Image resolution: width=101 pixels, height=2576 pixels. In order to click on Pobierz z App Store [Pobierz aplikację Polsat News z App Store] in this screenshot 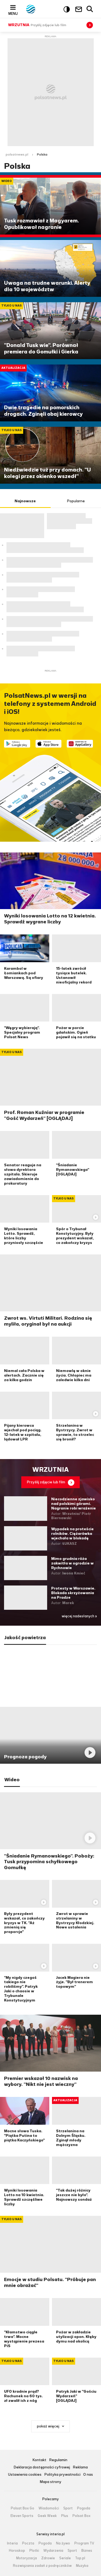, I will do `click(49, 744)`.